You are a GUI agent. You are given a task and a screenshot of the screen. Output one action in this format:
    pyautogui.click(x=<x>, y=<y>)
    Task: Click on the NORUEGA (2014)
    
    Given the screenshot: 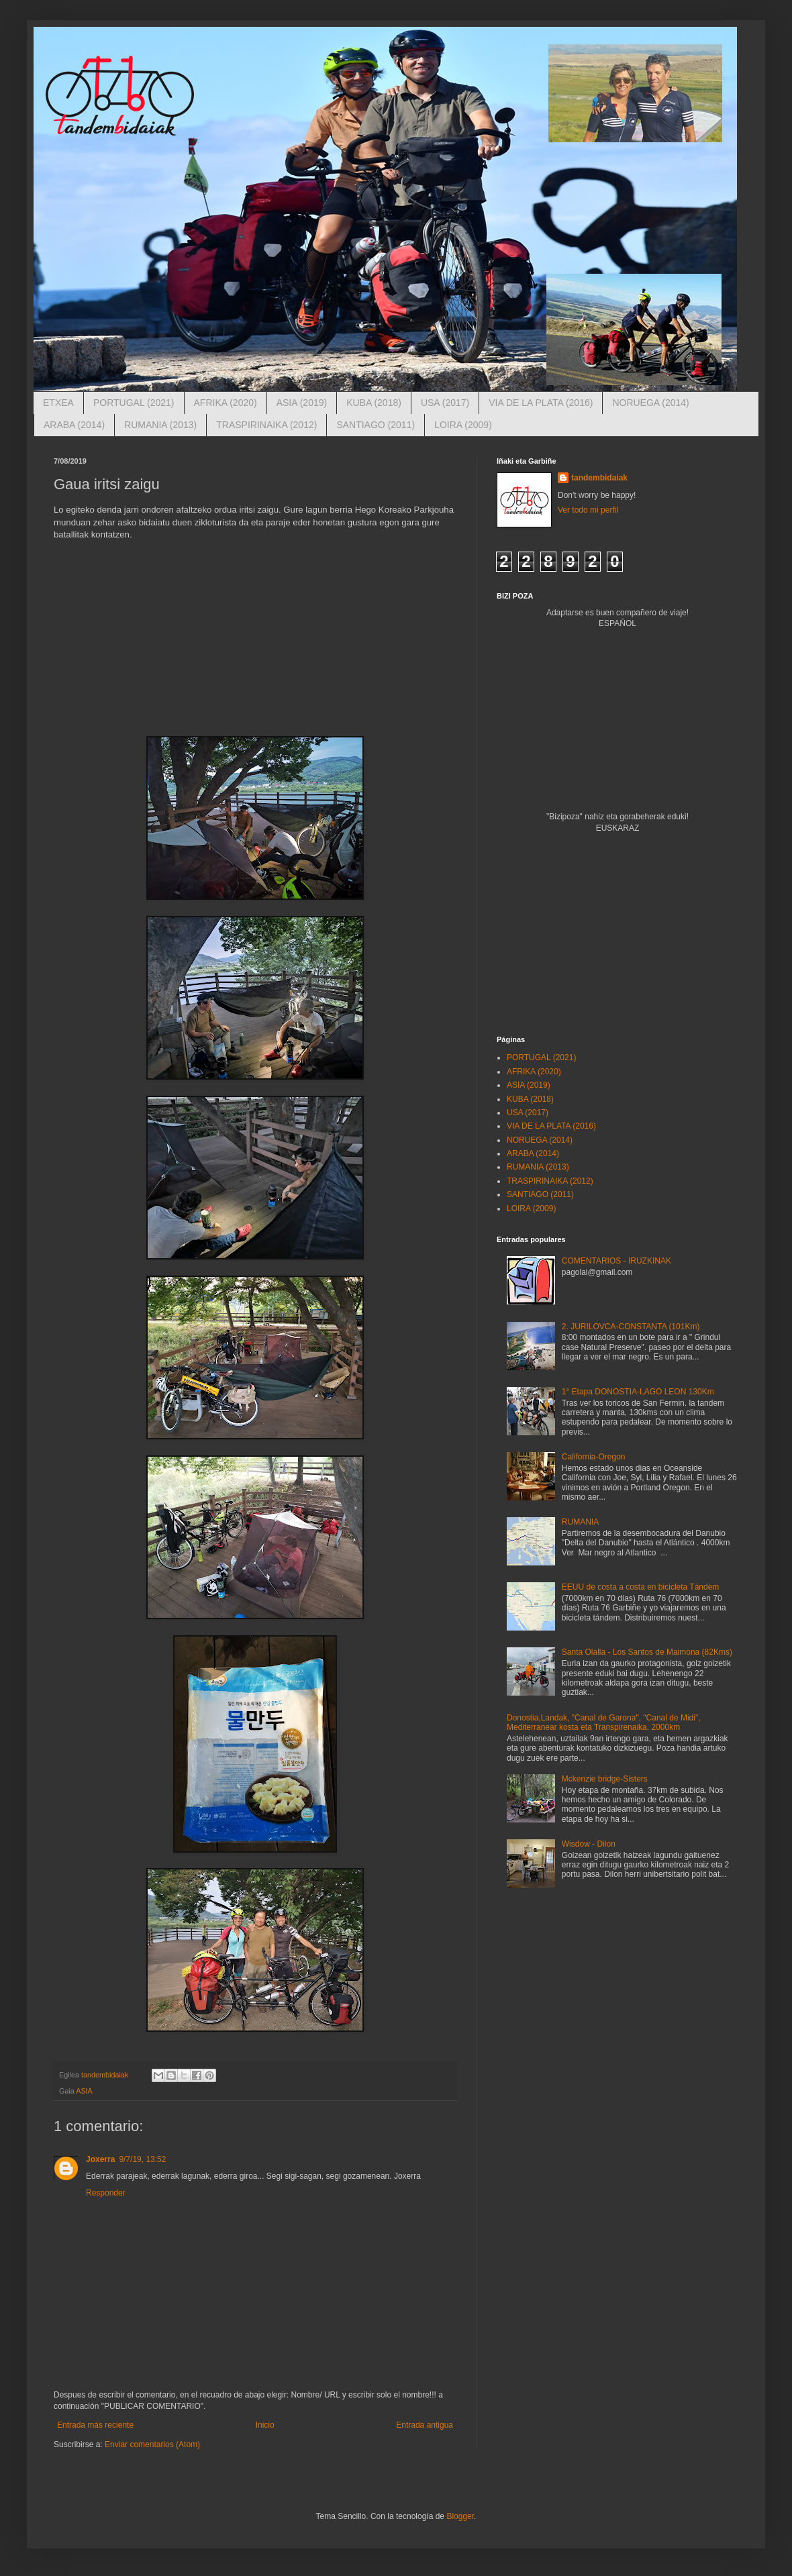 What is the action you would take?
    pyautogui.click(x=650, y=402)
    